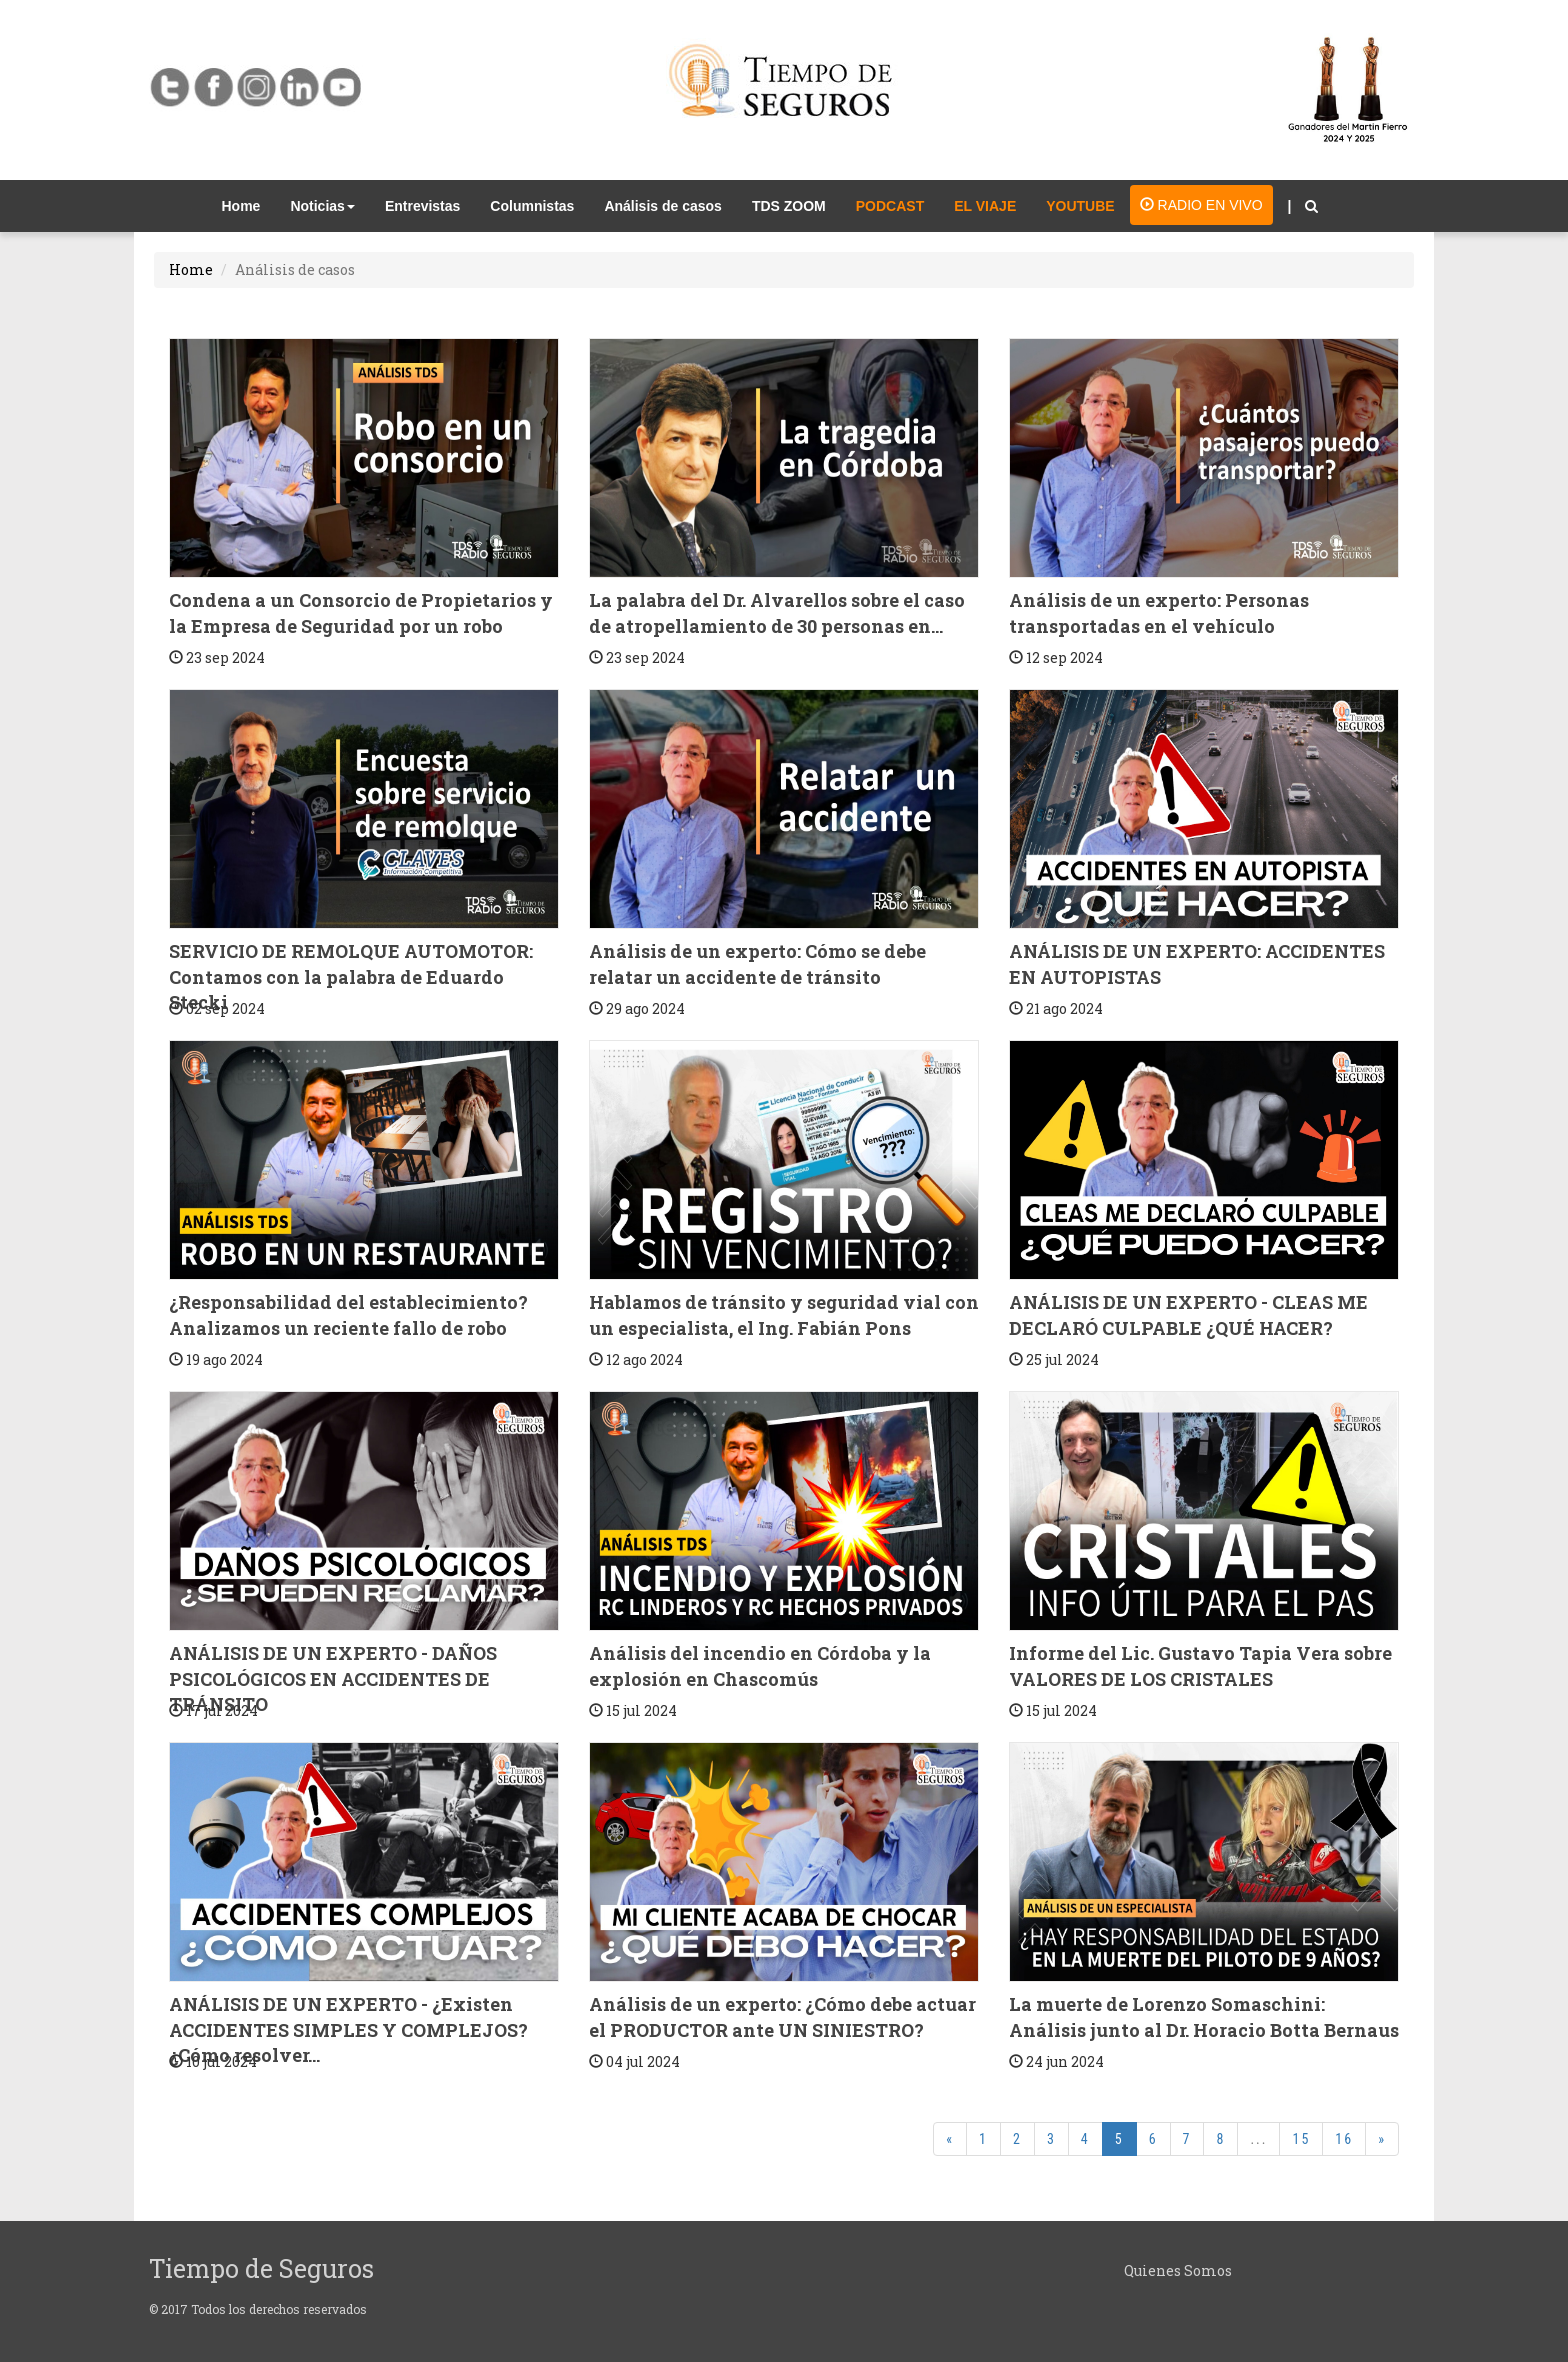  Describe the element at coordinates (1201, 205) in the screenshot. I see `RADIO EN VIVO` at that location.